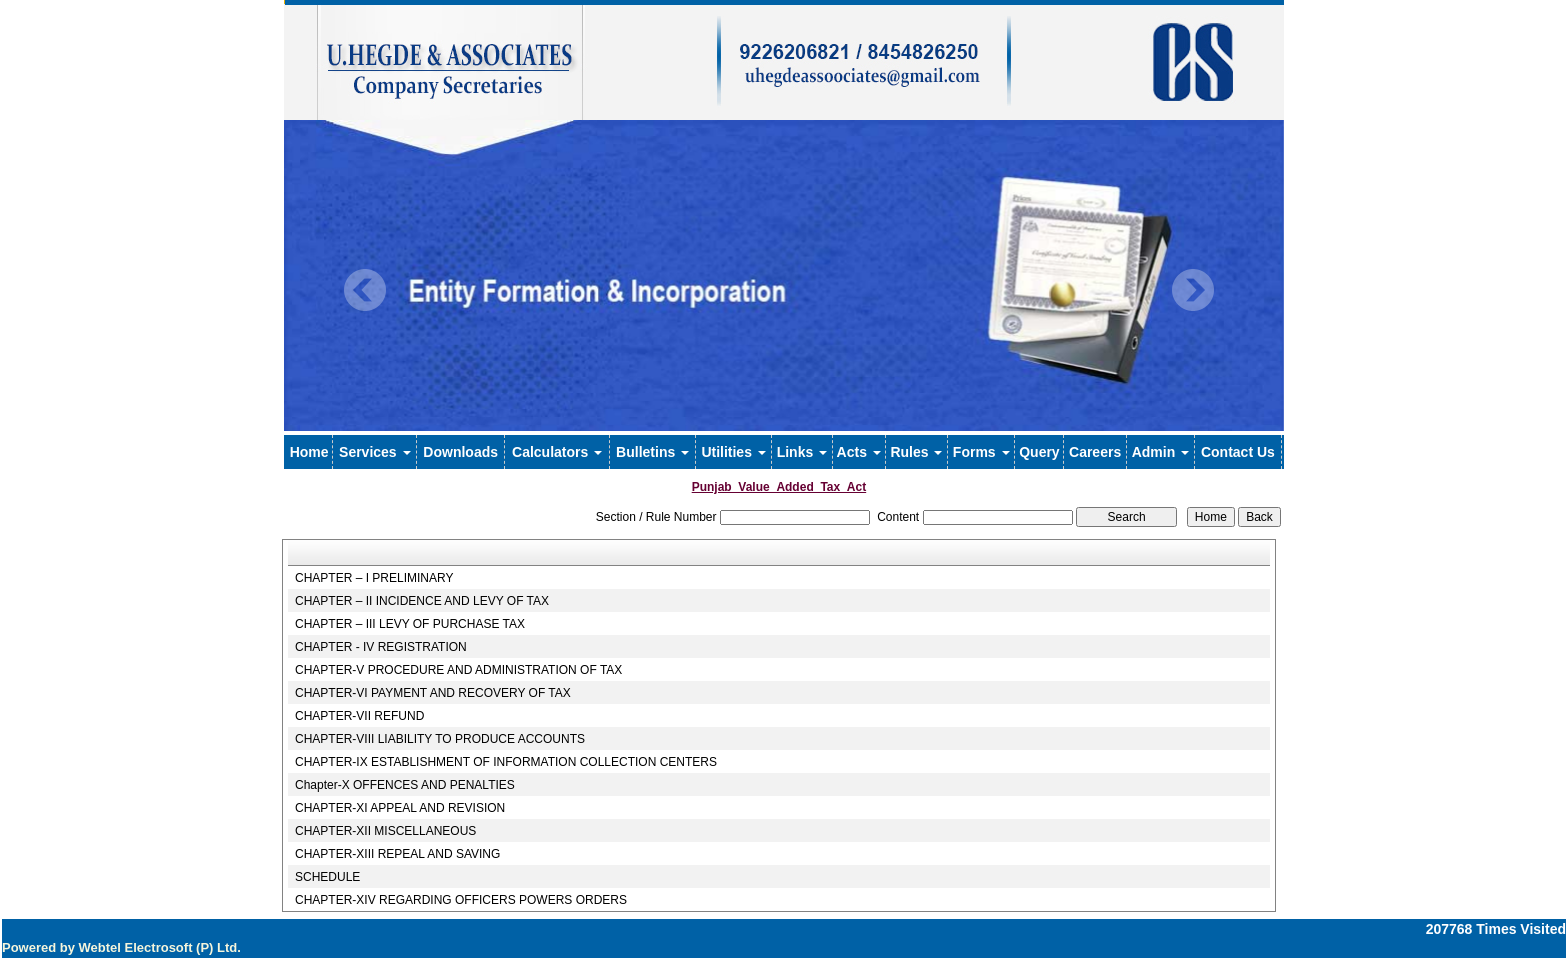 The width and height of the screenshot is (1568, 958). I want to click on Query, so click(1039, 452).